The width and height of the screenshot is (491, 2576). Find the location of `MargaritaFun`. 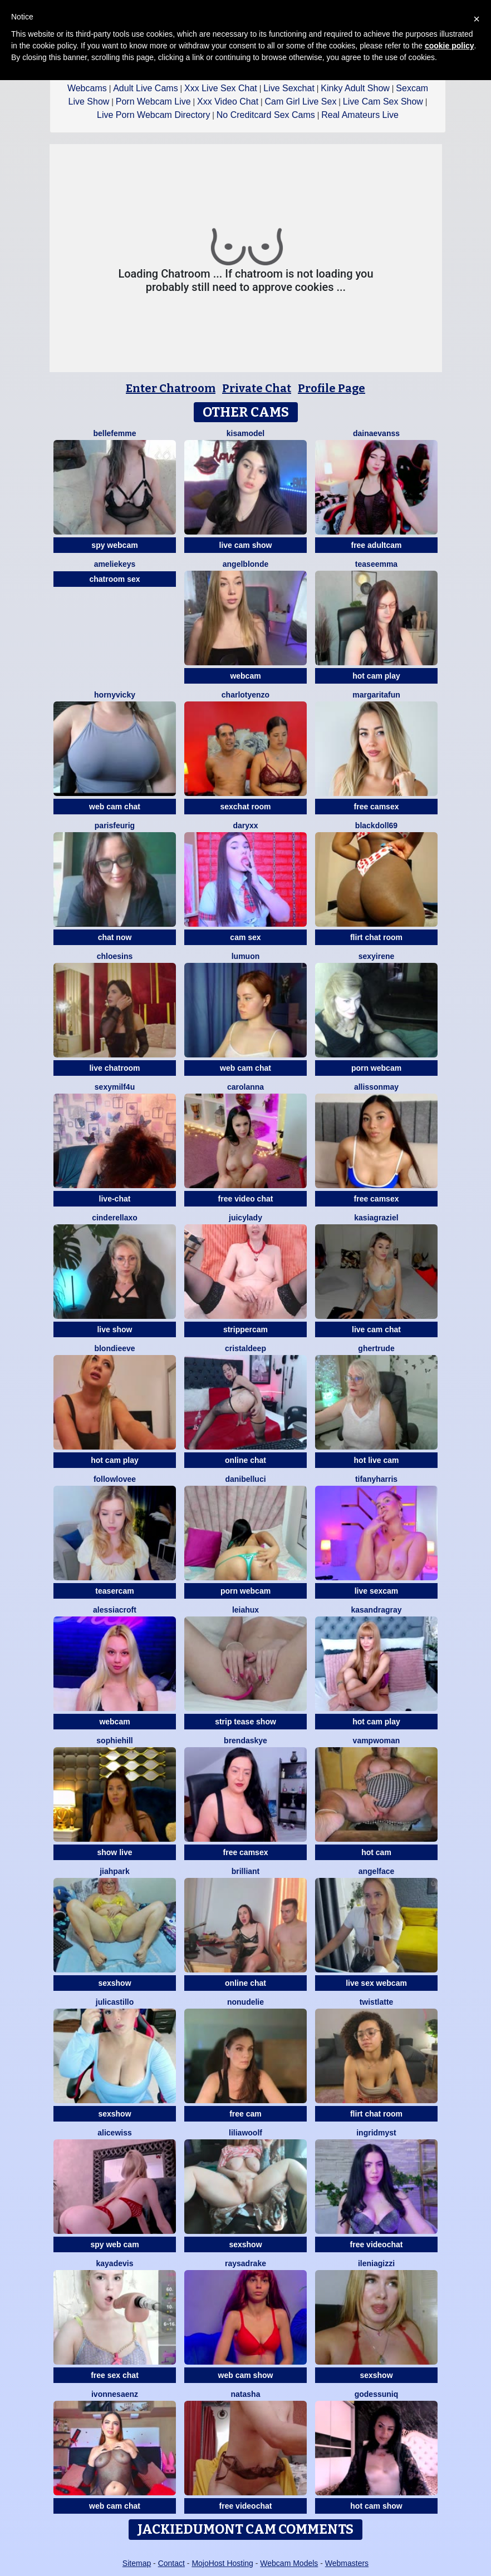

MargaritaFun is located at coordinates (376, 694).